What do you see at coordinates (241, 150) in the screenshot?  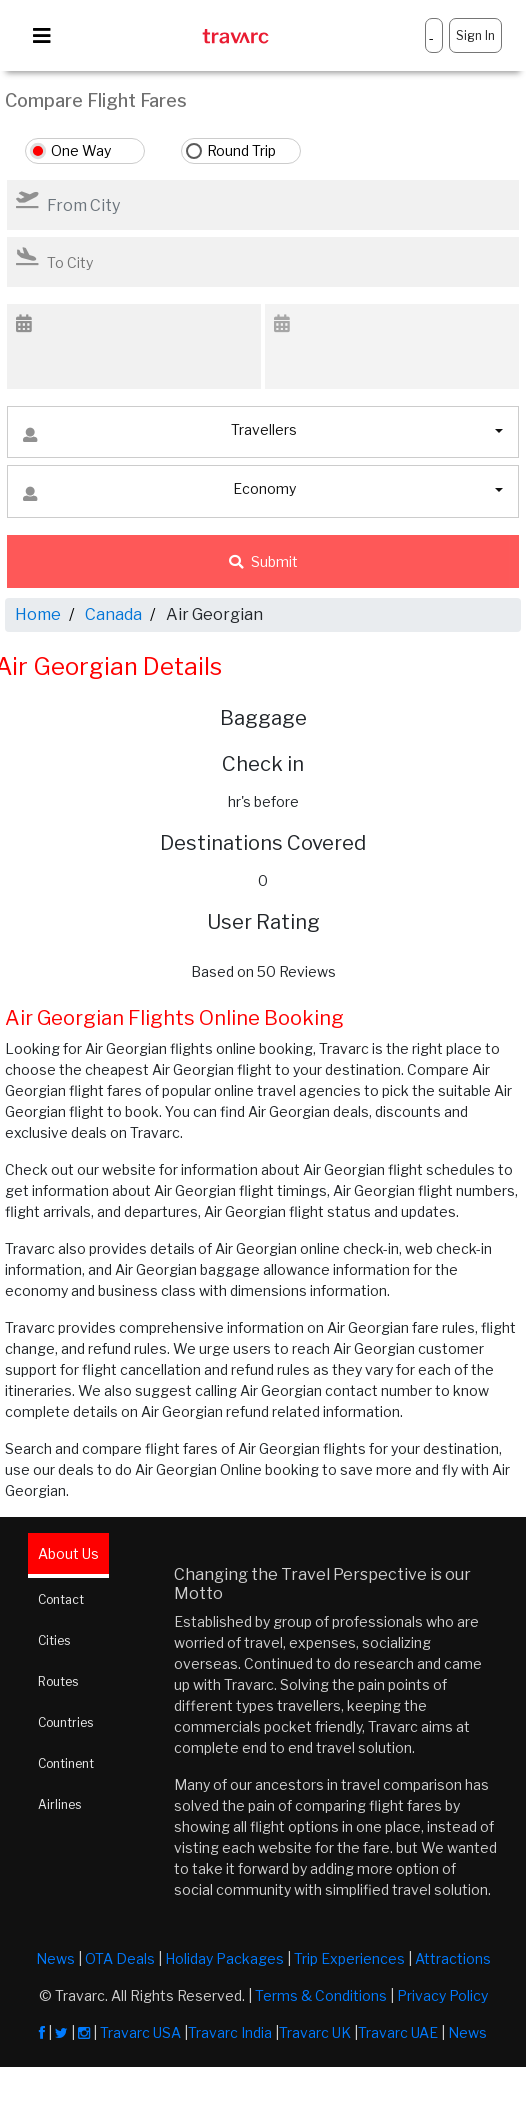 I see `Round Trip` at bounding box center [241, 150].